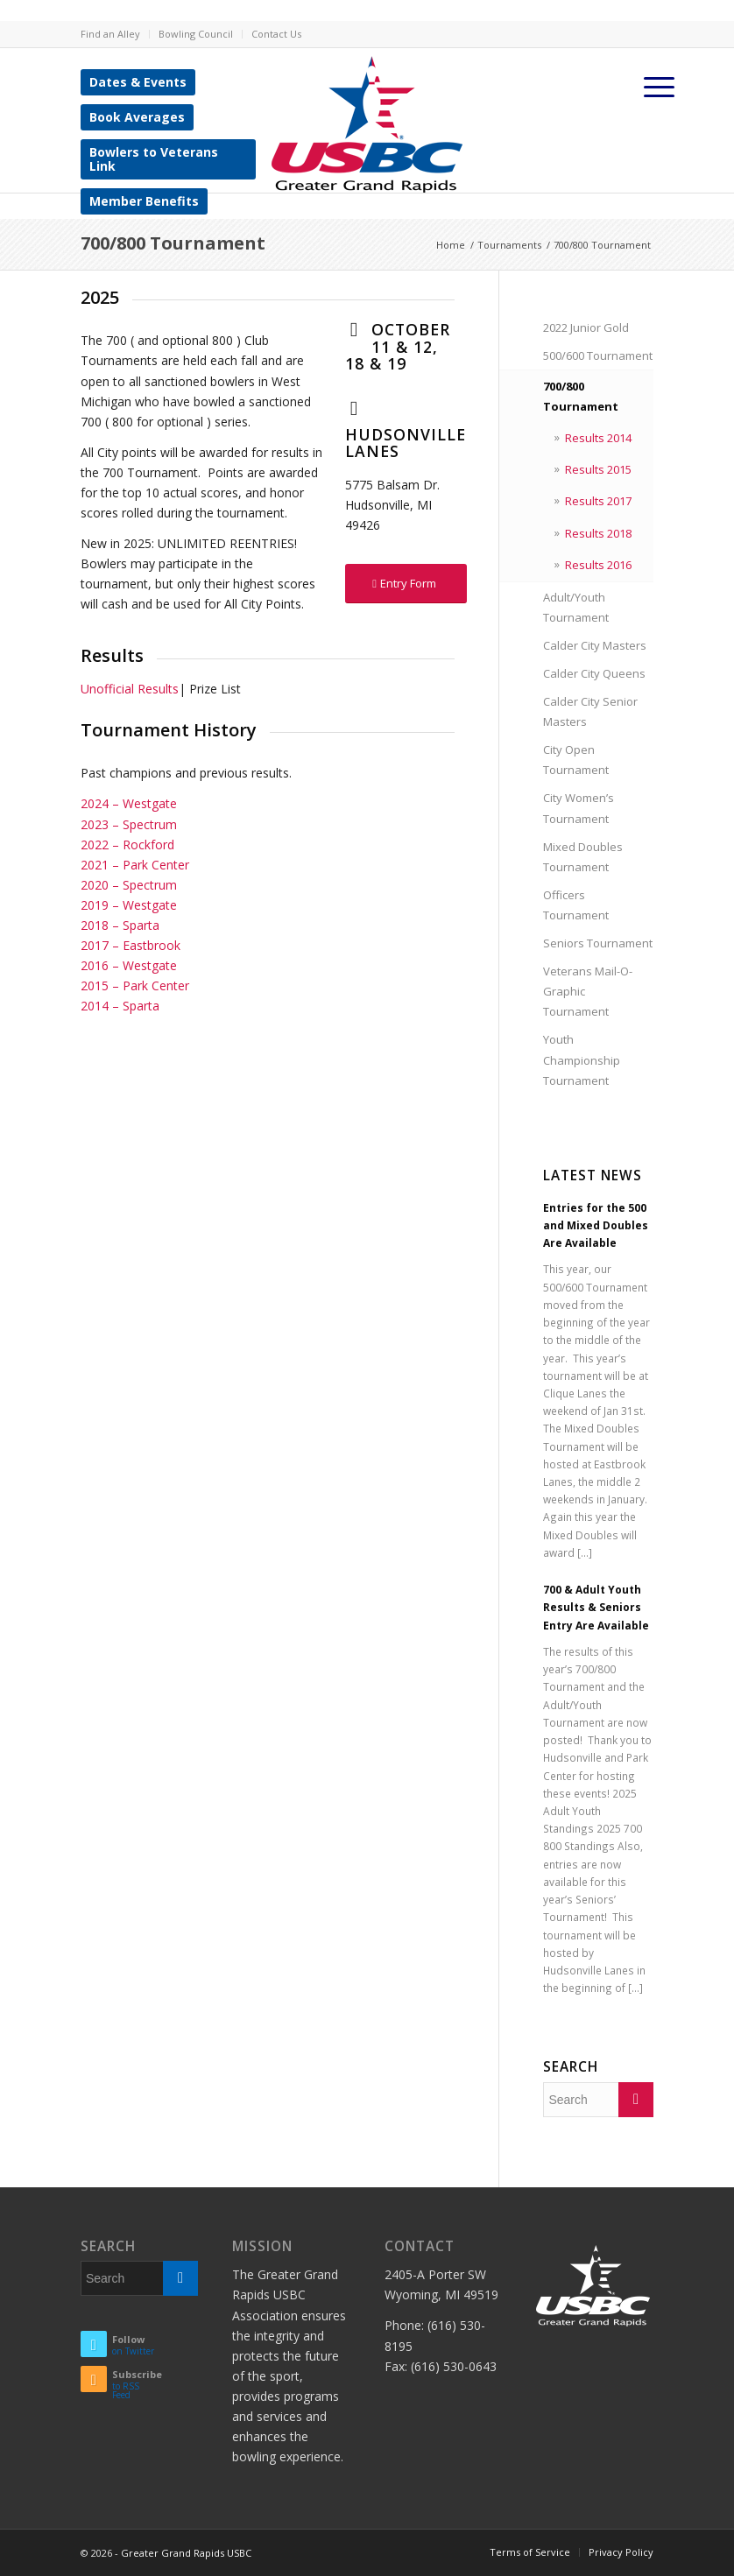  Describe the element at coordinates (135, 985) in the screenshot. I see `2015 – Park Center` at that location.